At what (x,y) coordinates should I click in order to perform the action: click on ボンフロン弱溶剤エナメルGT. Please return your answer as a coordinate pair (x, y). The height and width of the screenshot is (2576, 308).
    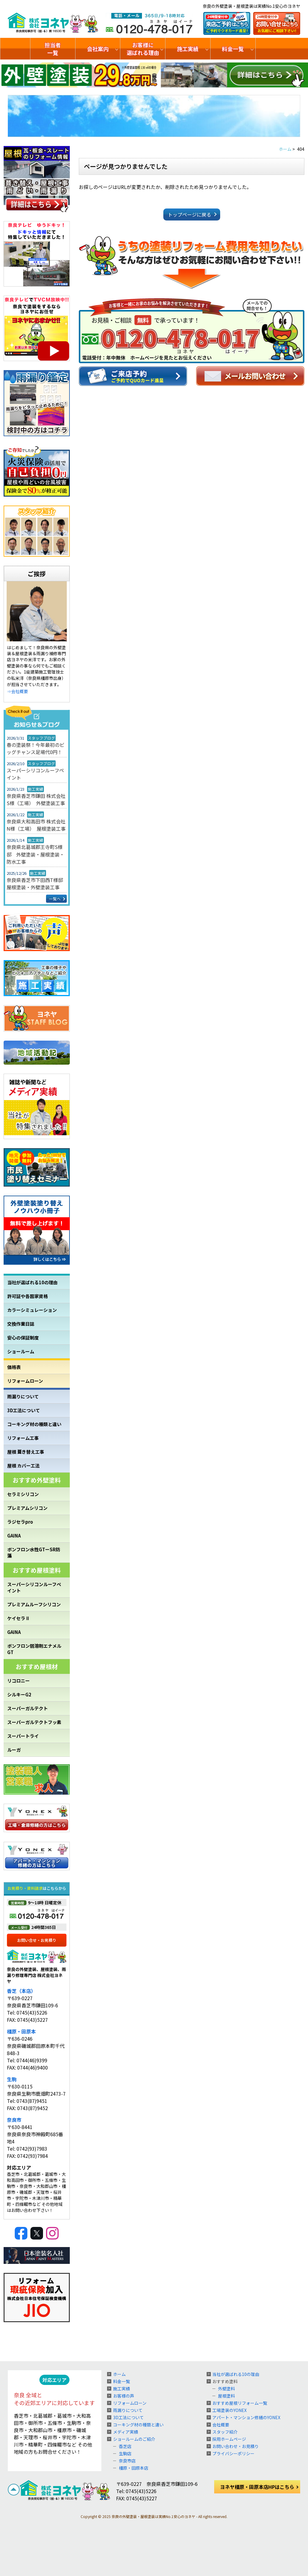
    Looking at the image, I should click on (34, 1649).